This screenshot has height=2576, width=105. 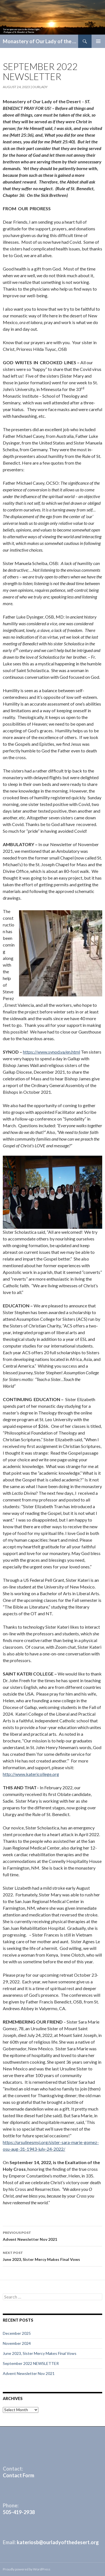 What do you see at coordinates (52, 2255) in the screenshot?
I see `June 2023, Sister Mercy Makes Final Vows` at bounding box center [52, 2255].